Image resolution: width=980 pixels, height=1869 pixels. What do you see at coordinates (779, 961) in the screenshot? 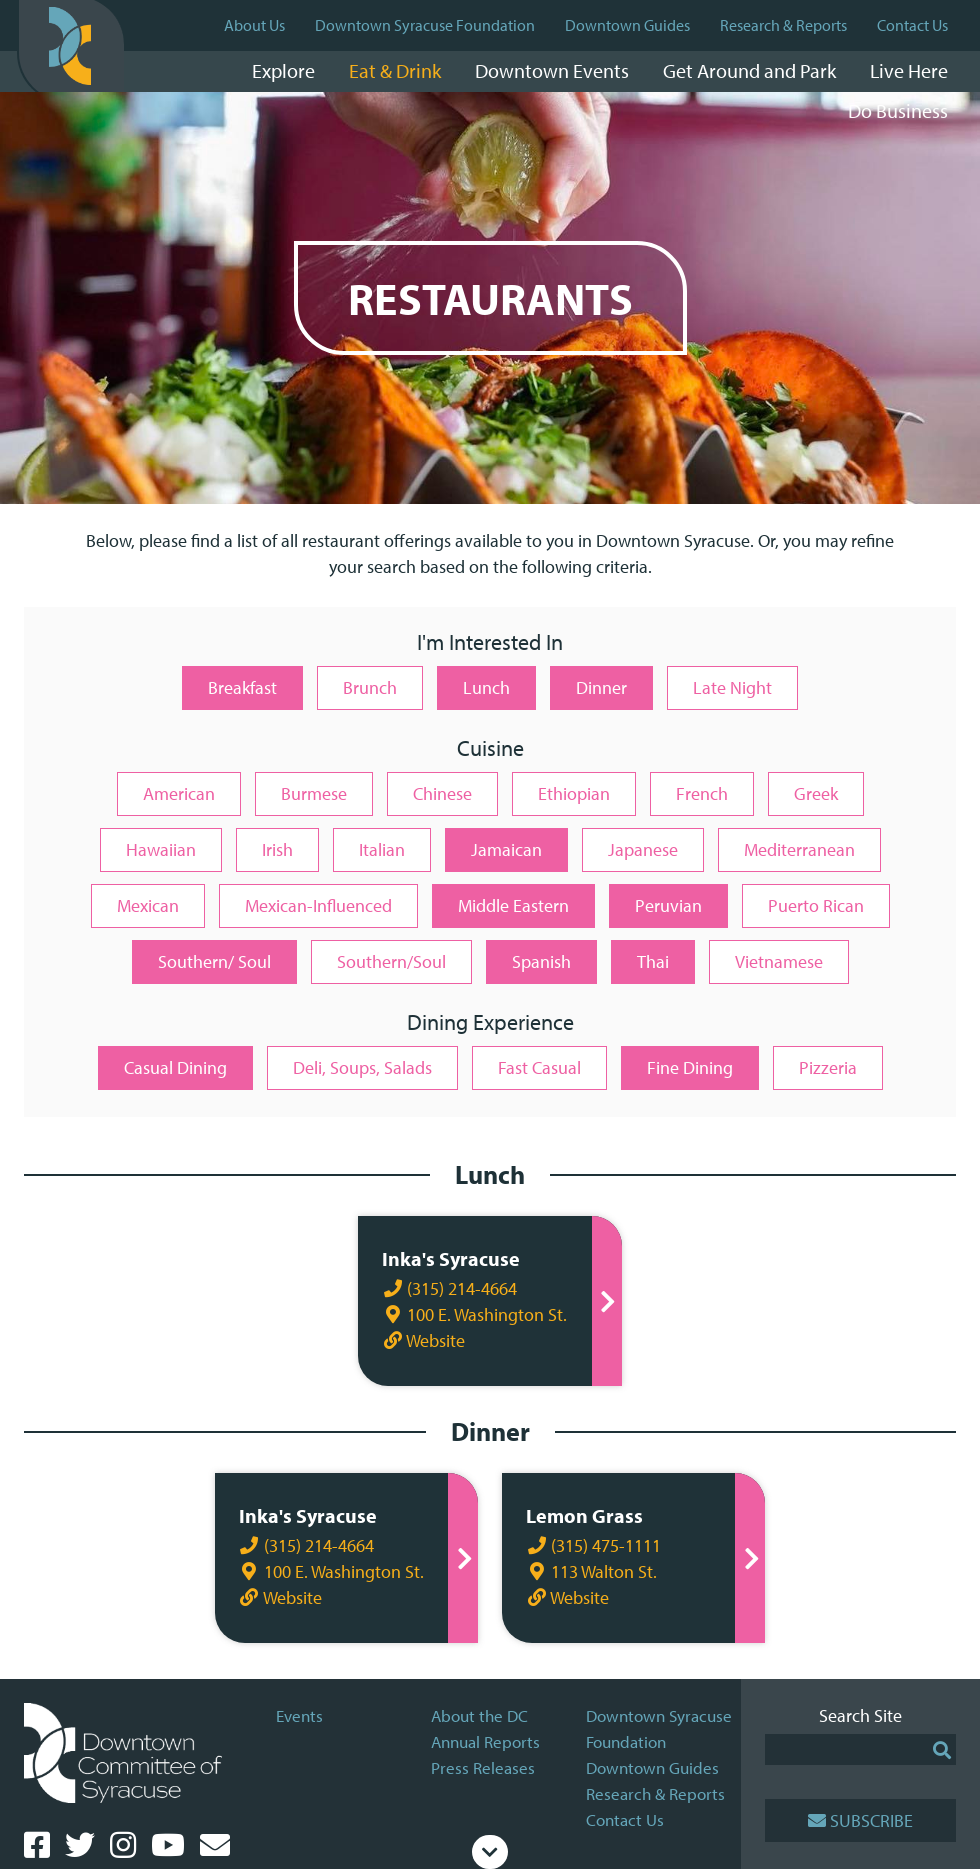
I see `Vietnamese` at bounding box center [779, 961].